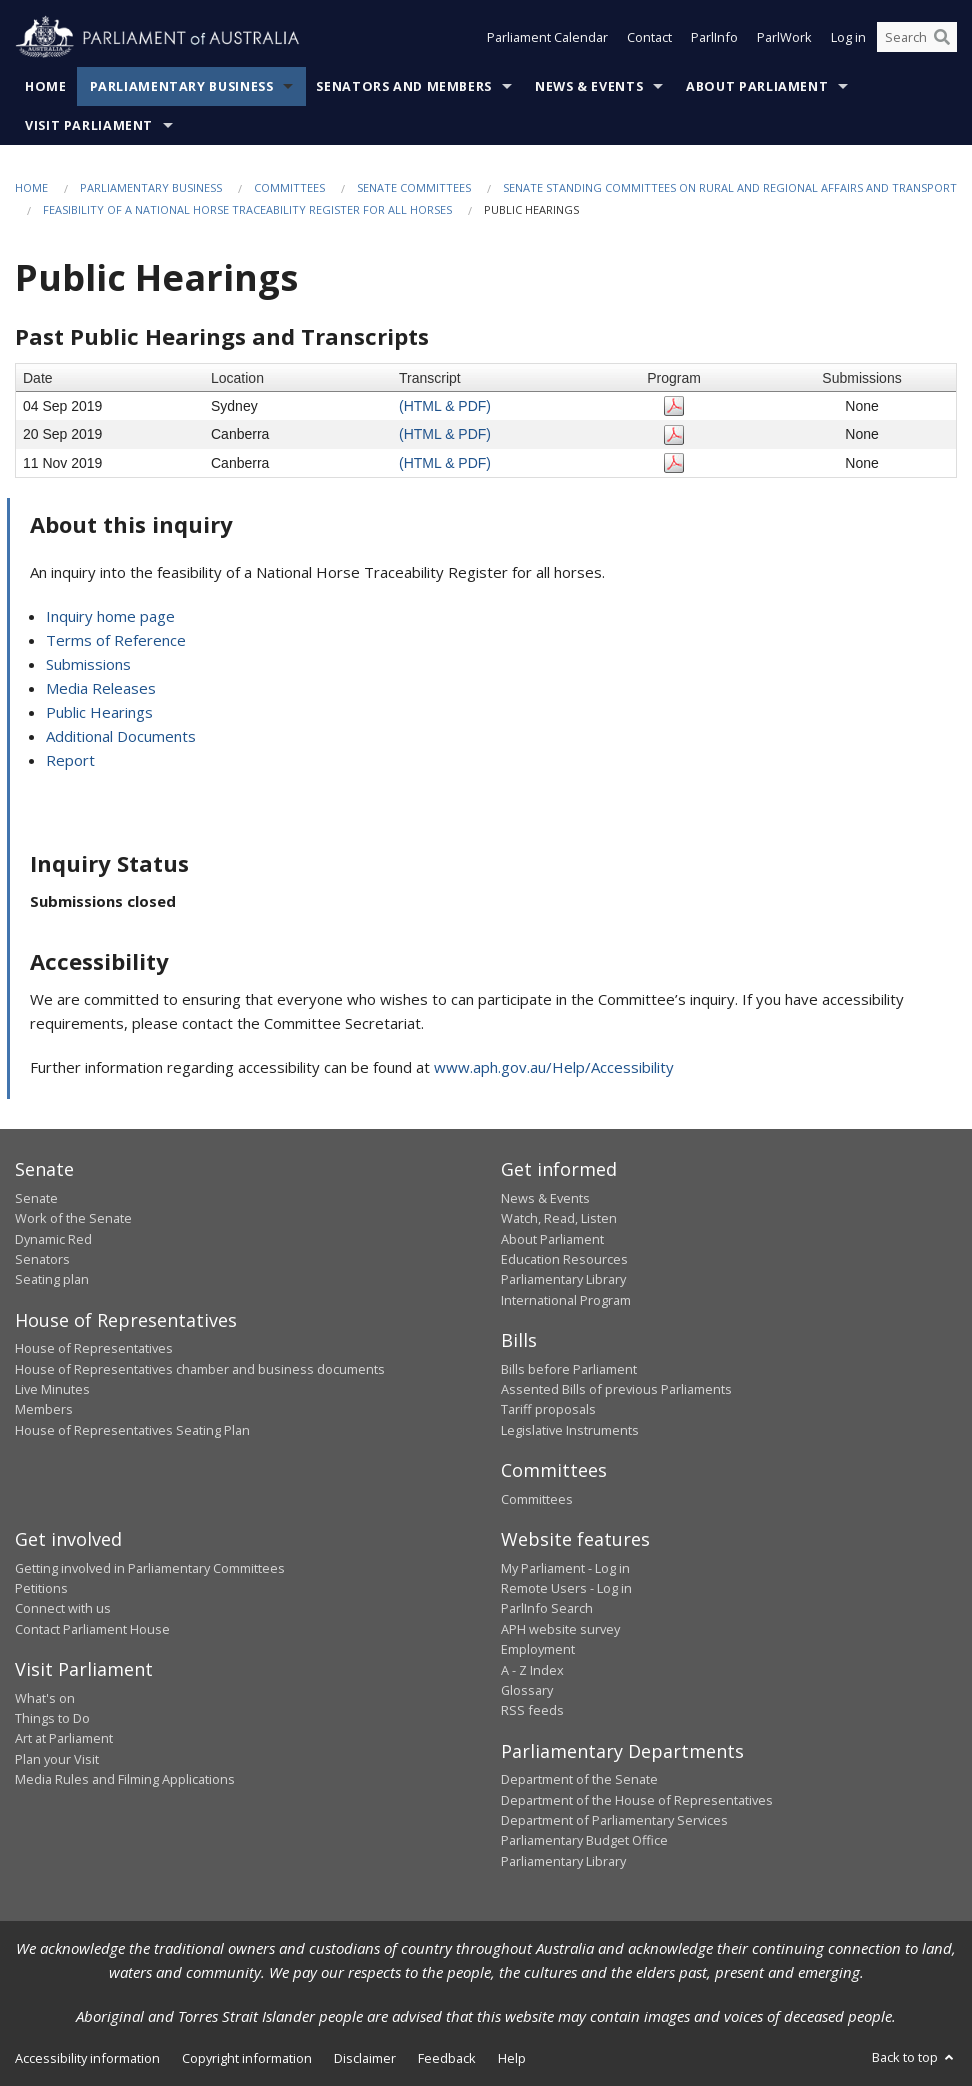 The width and height of the screenshot is (972, 2086). What do you see at coordinates (547, 1608) in the screenshot?
I see `ParlInfo Search` at bounding box center [547, 1608].